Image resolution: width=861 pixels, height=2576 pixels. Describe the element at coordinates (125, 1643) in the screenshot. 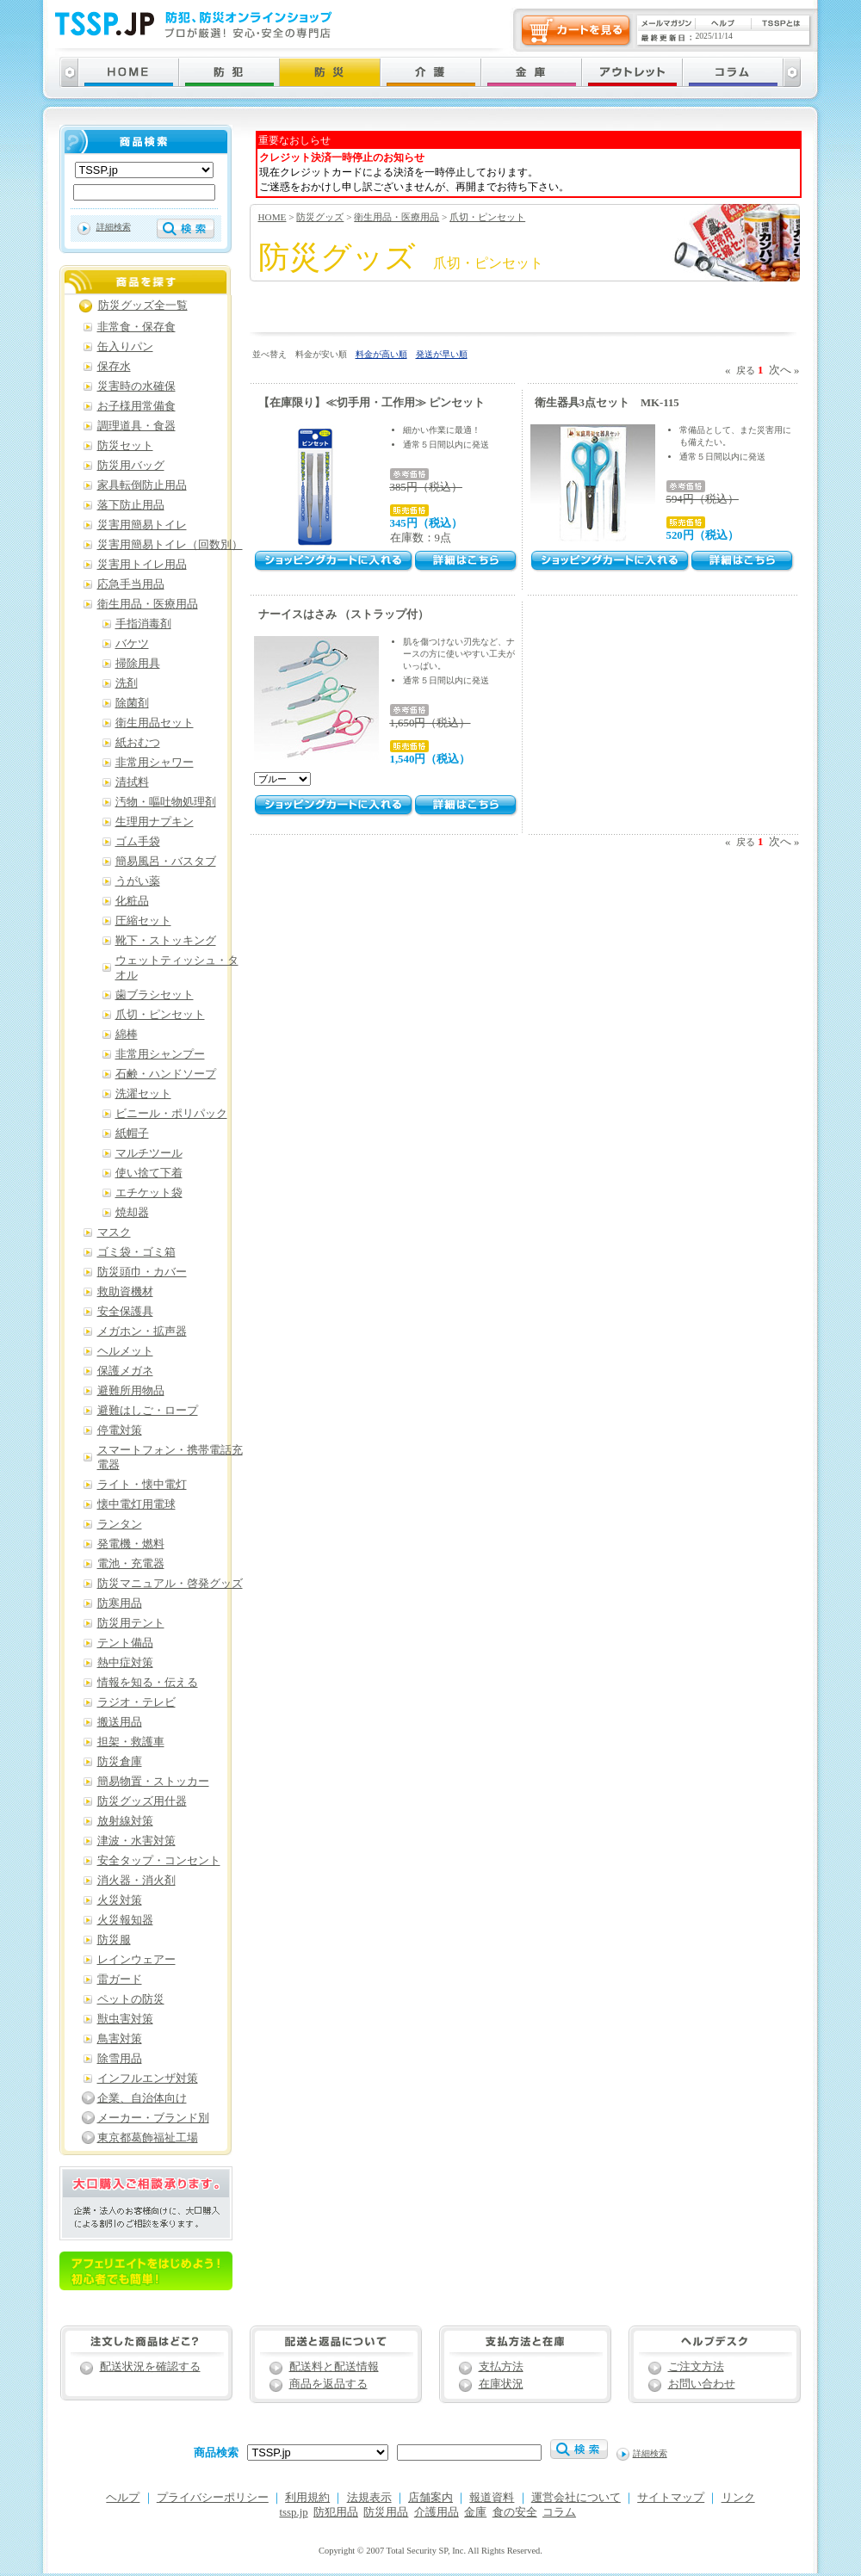

I see `テント備品` at that location.